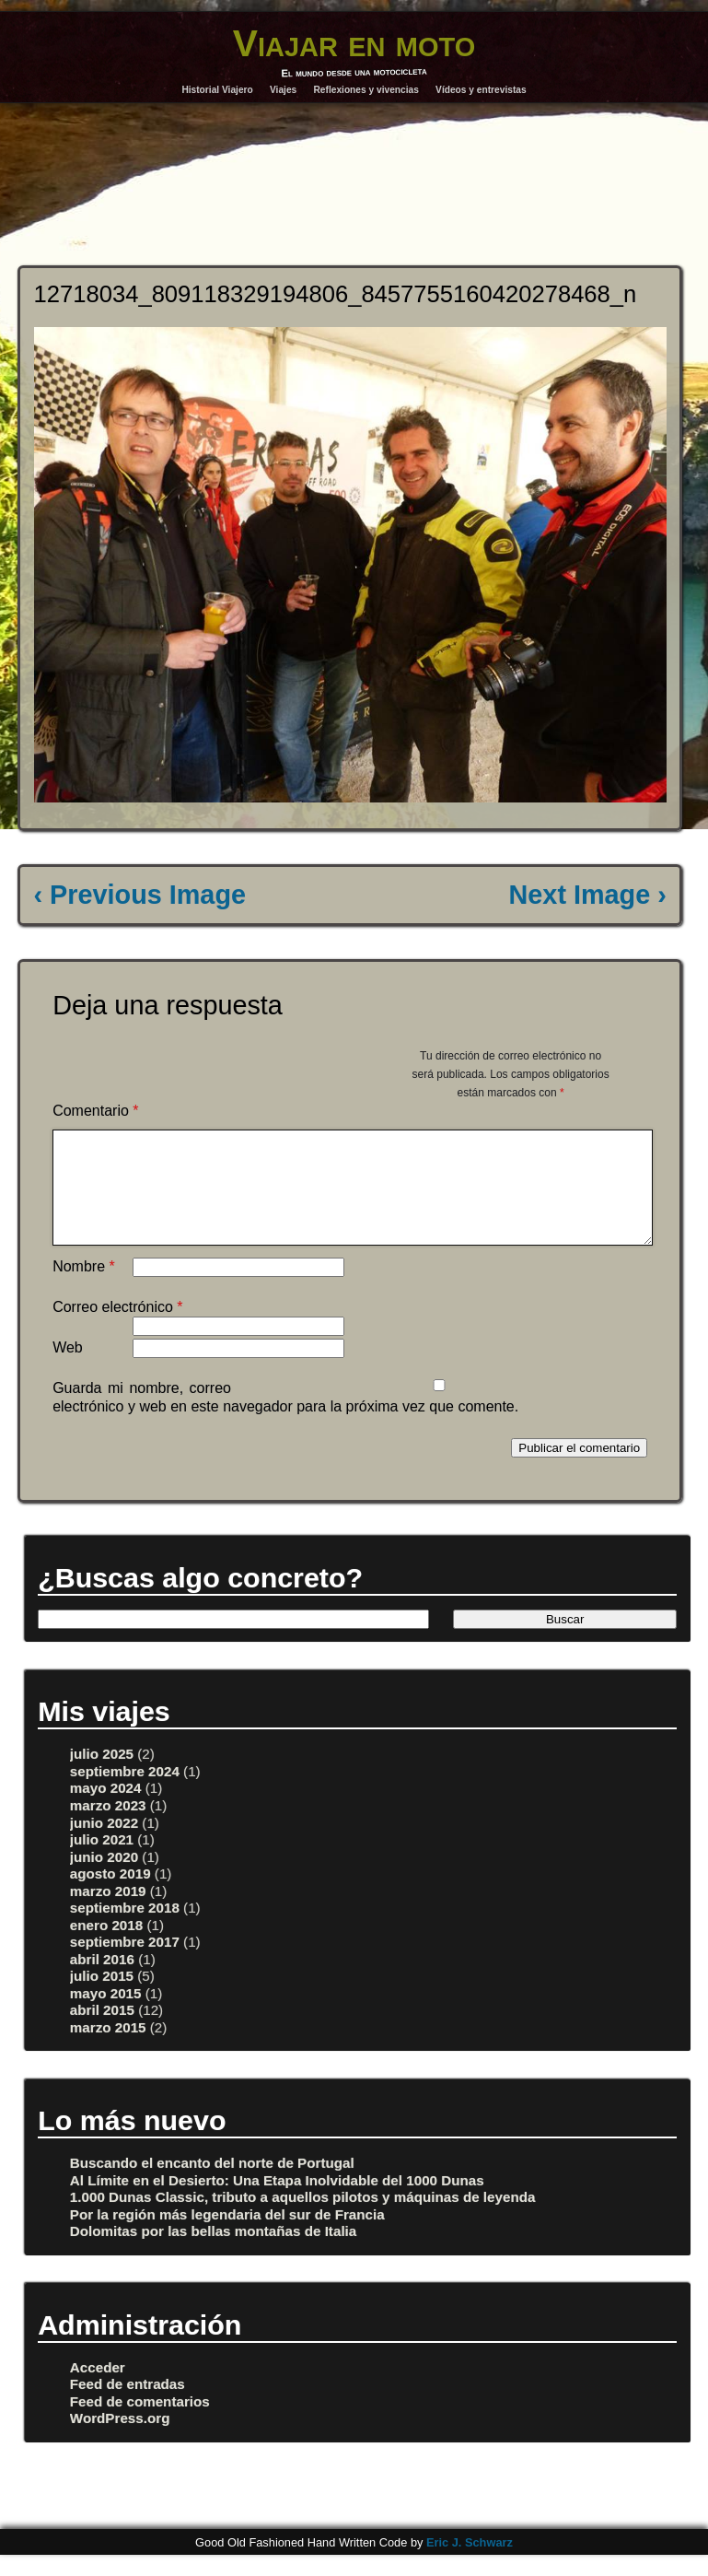 This screenshot has height=2576, width=708. What do you see at coordinates (213, 2253) in the screenshot?
I see `Dolomitas por las bellas montañas de Italia` at bounding box center [213, 2253].